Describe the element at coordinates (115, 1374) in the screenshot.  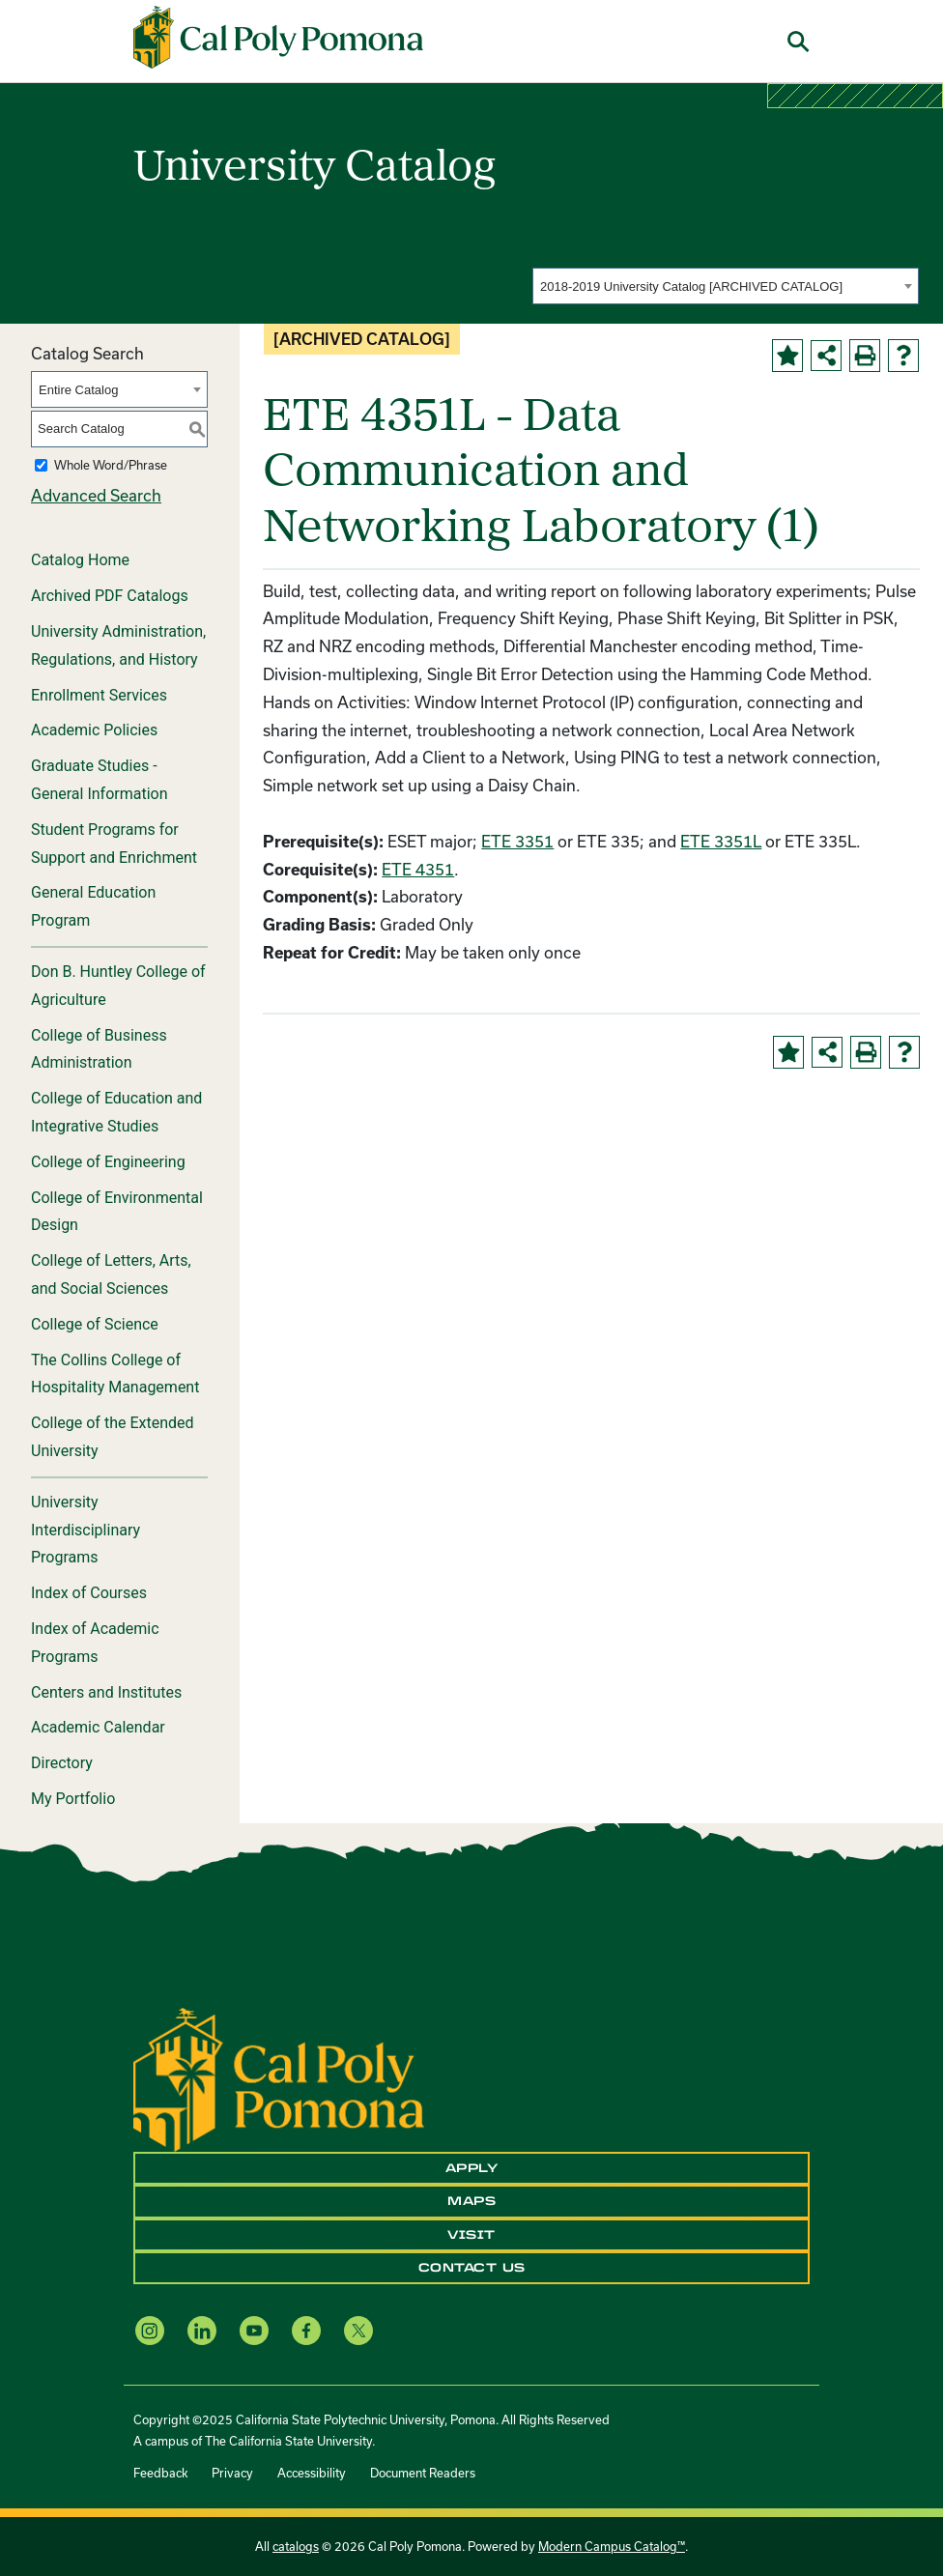
I see `The Collins College of Hospitality Management` at that location.